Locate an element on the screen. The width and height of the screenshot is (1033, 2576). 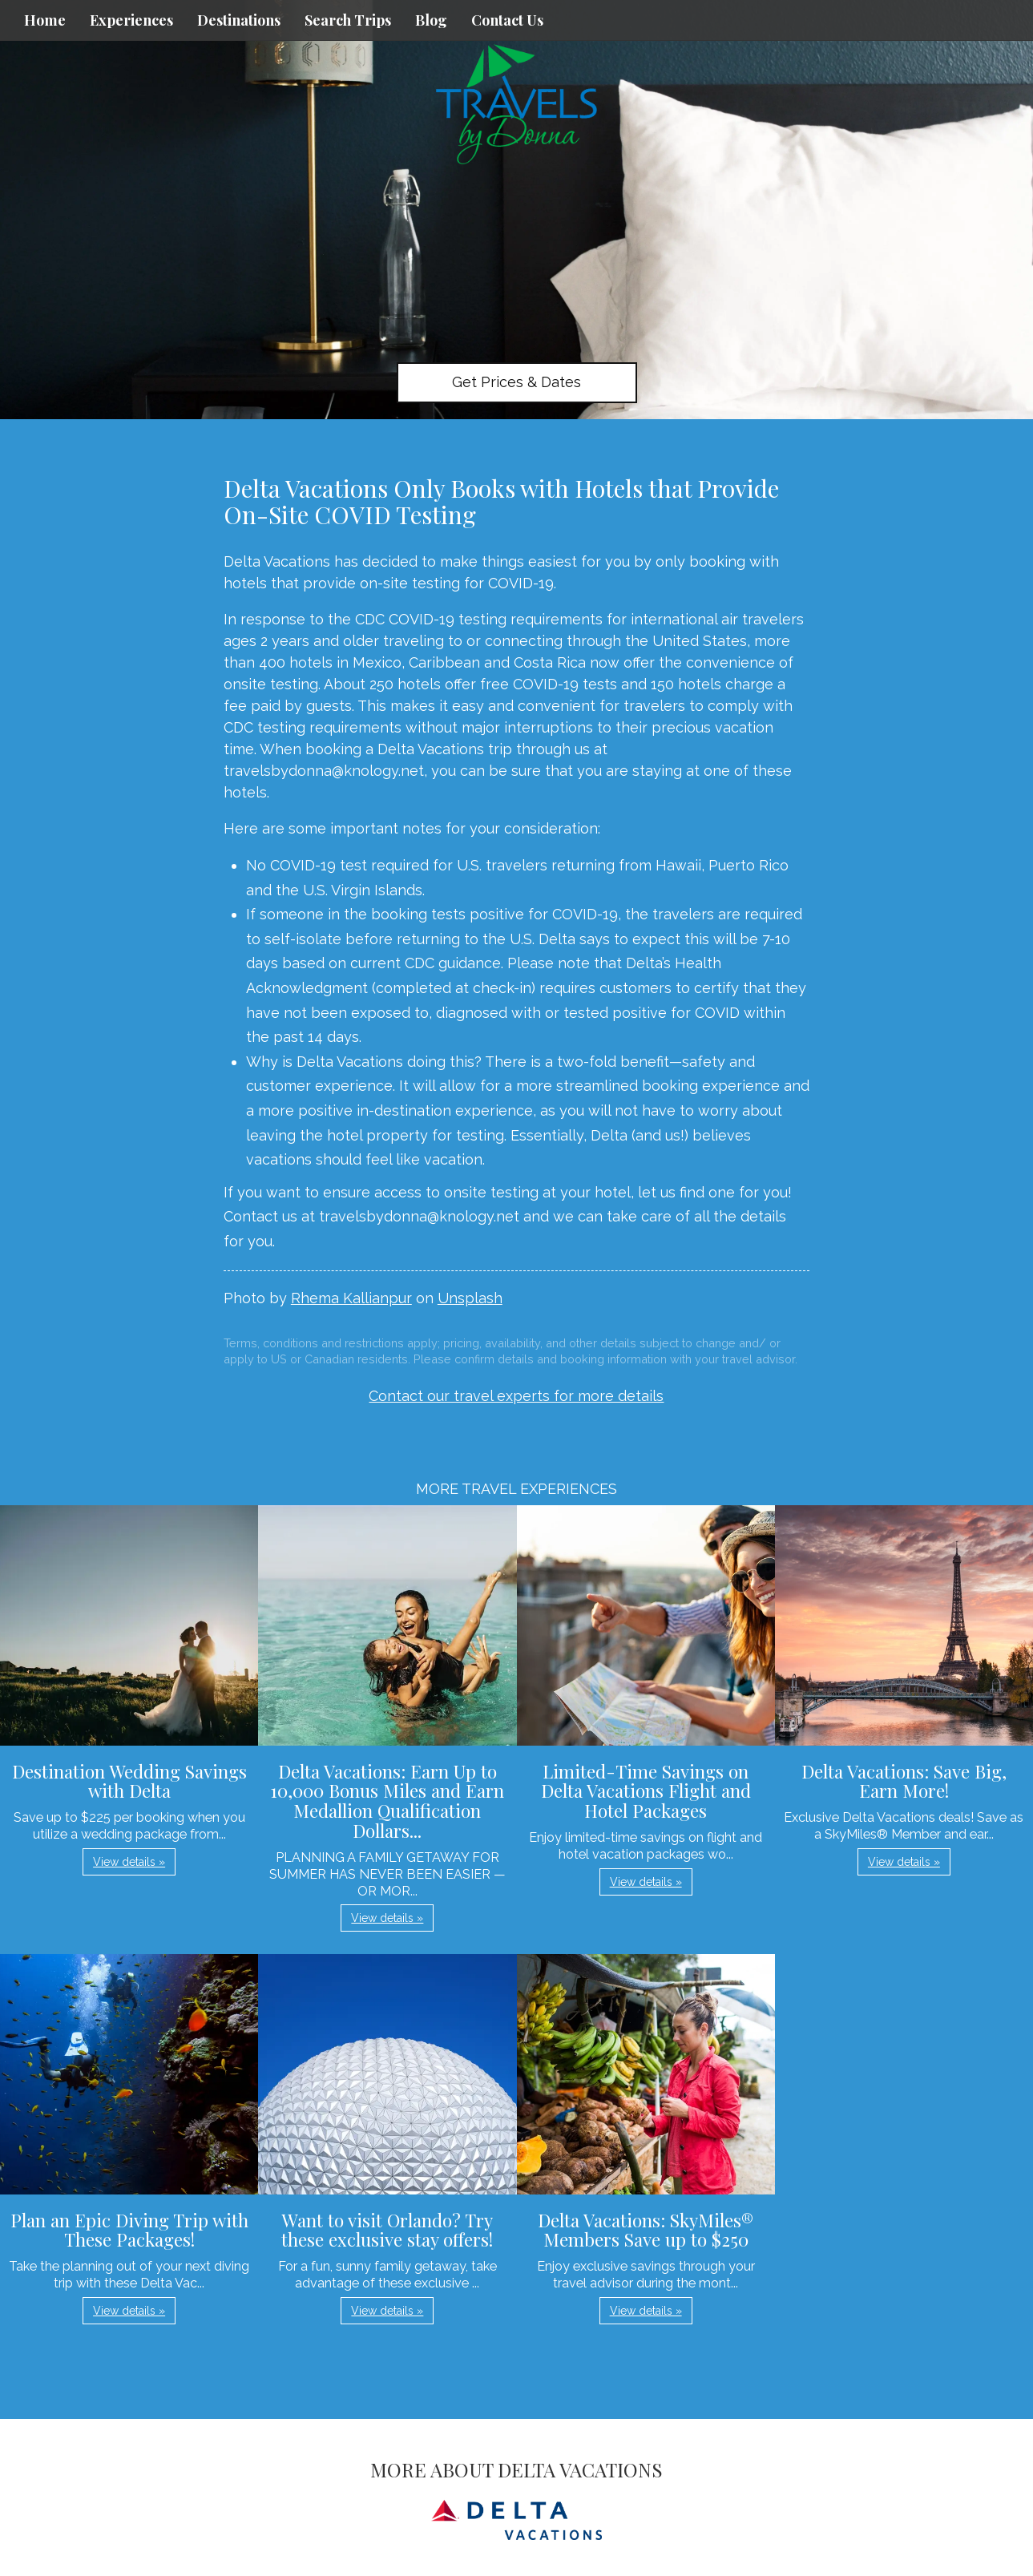
Get Prices & Dates is located at coordinates (516, 381).